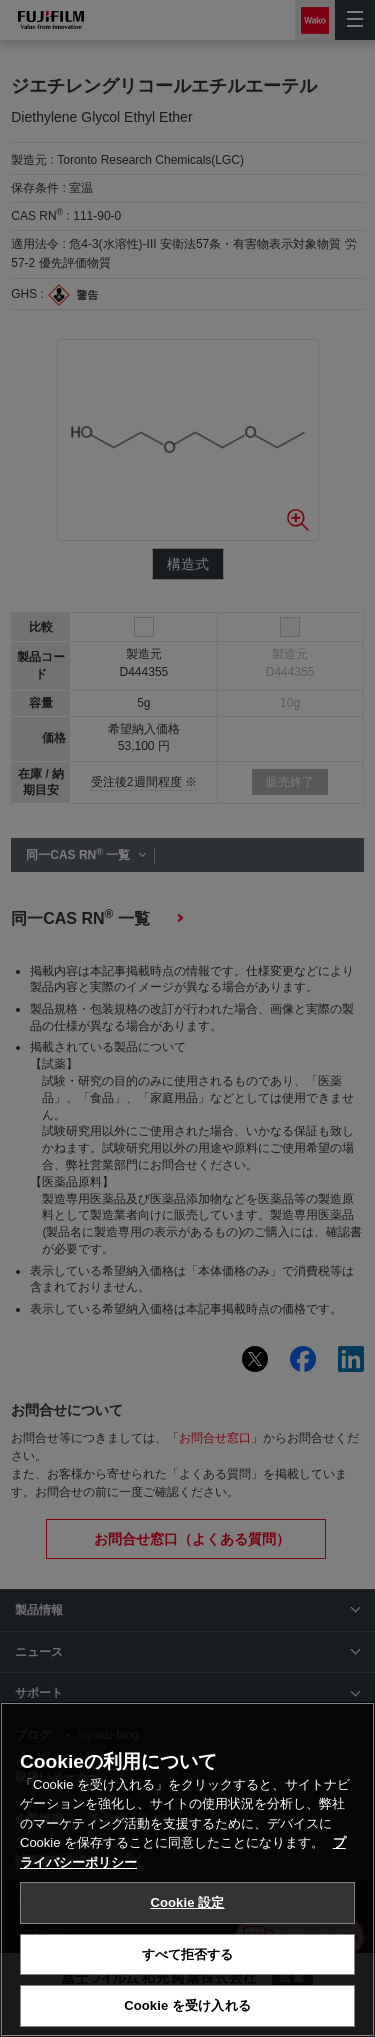 This screenshot has height=2037, width=375. What do you see at coordinates (188, 1954) in the screenshot?
I see `すべて拒否する` at bounding box center [188, 1954].